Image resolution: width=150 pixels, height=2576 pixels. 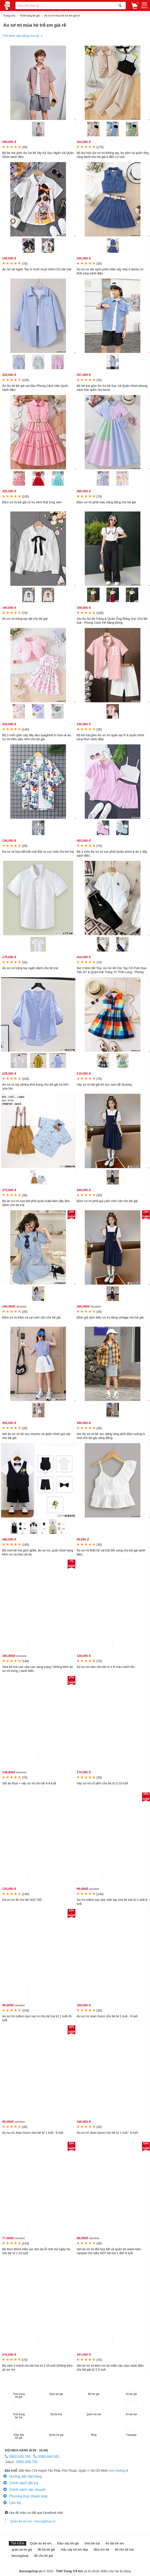 What do you see at coordinates (46, 2429) in the screenshot?
I see `0389.664.581` at bounding box center [46, 2429].